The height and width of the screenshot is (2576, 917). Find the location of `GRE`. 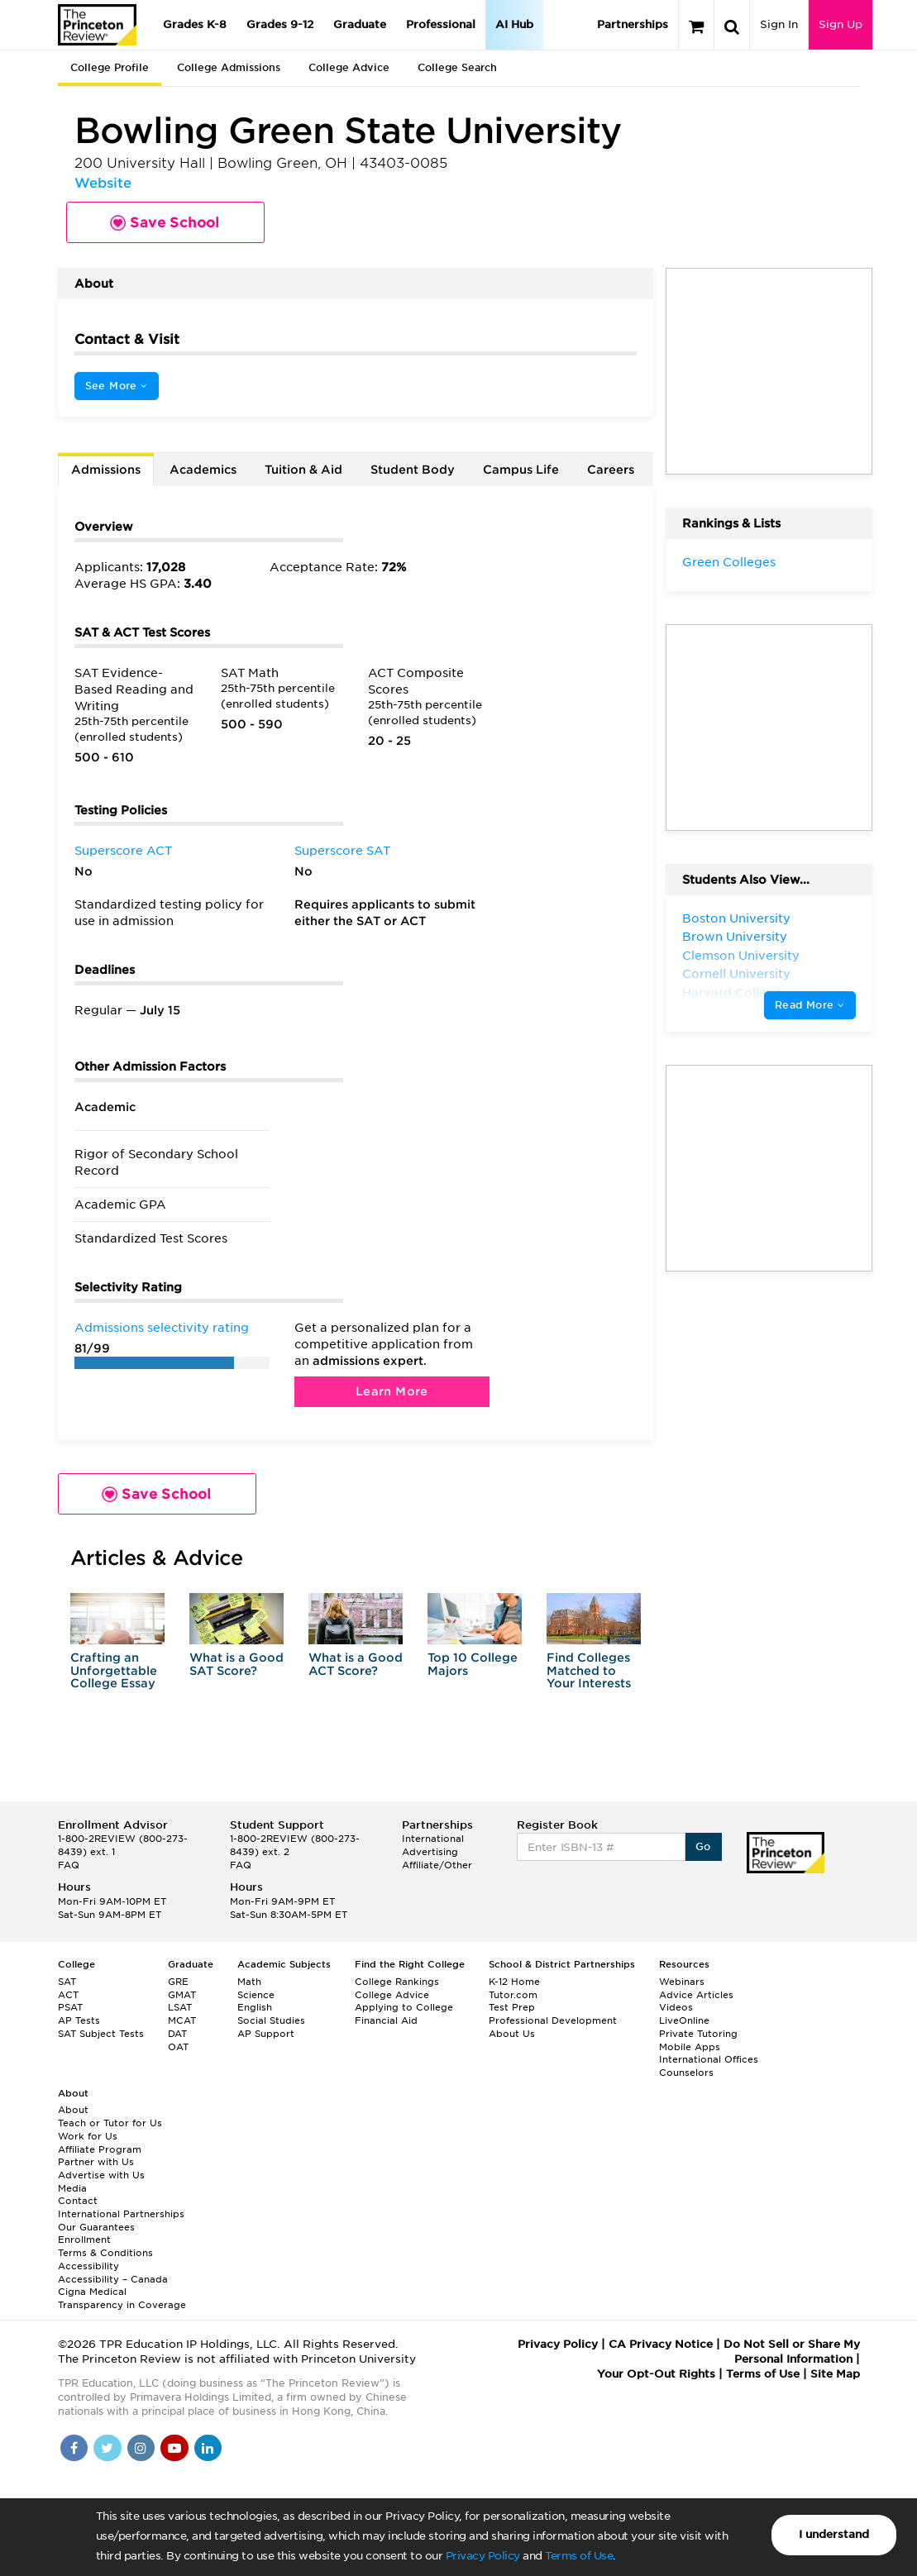

GRE is located at coordinates (178, 1981).